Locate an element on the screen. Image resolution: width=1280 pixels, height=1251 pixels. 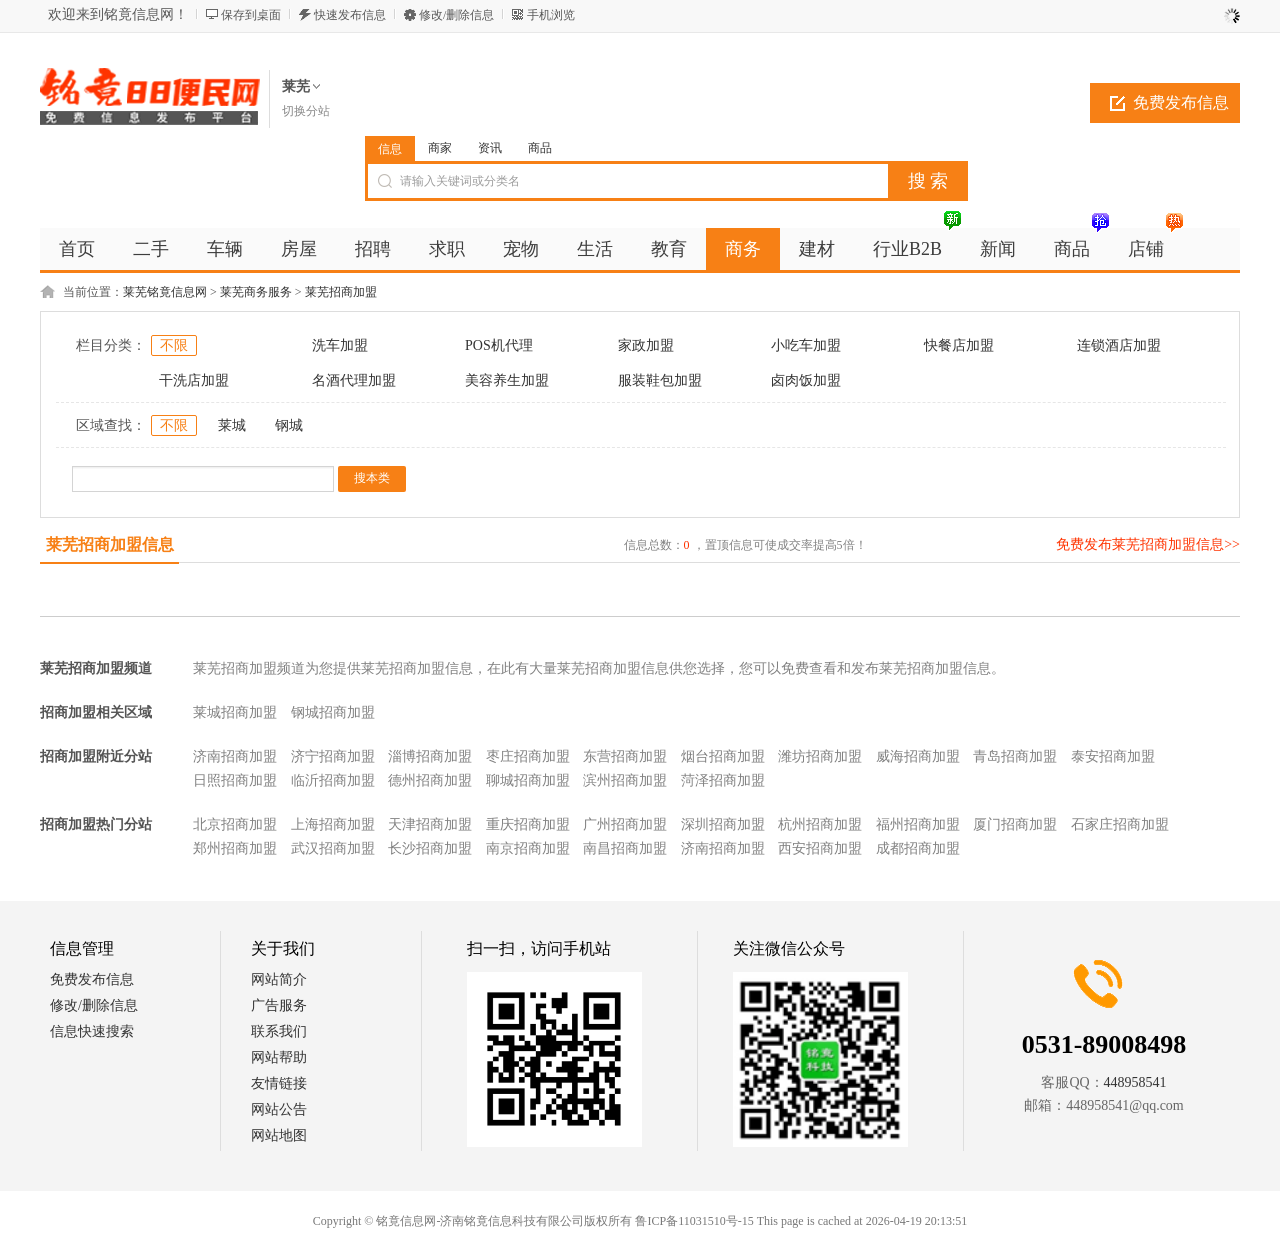
商家 is located at coordinates (440, 148).